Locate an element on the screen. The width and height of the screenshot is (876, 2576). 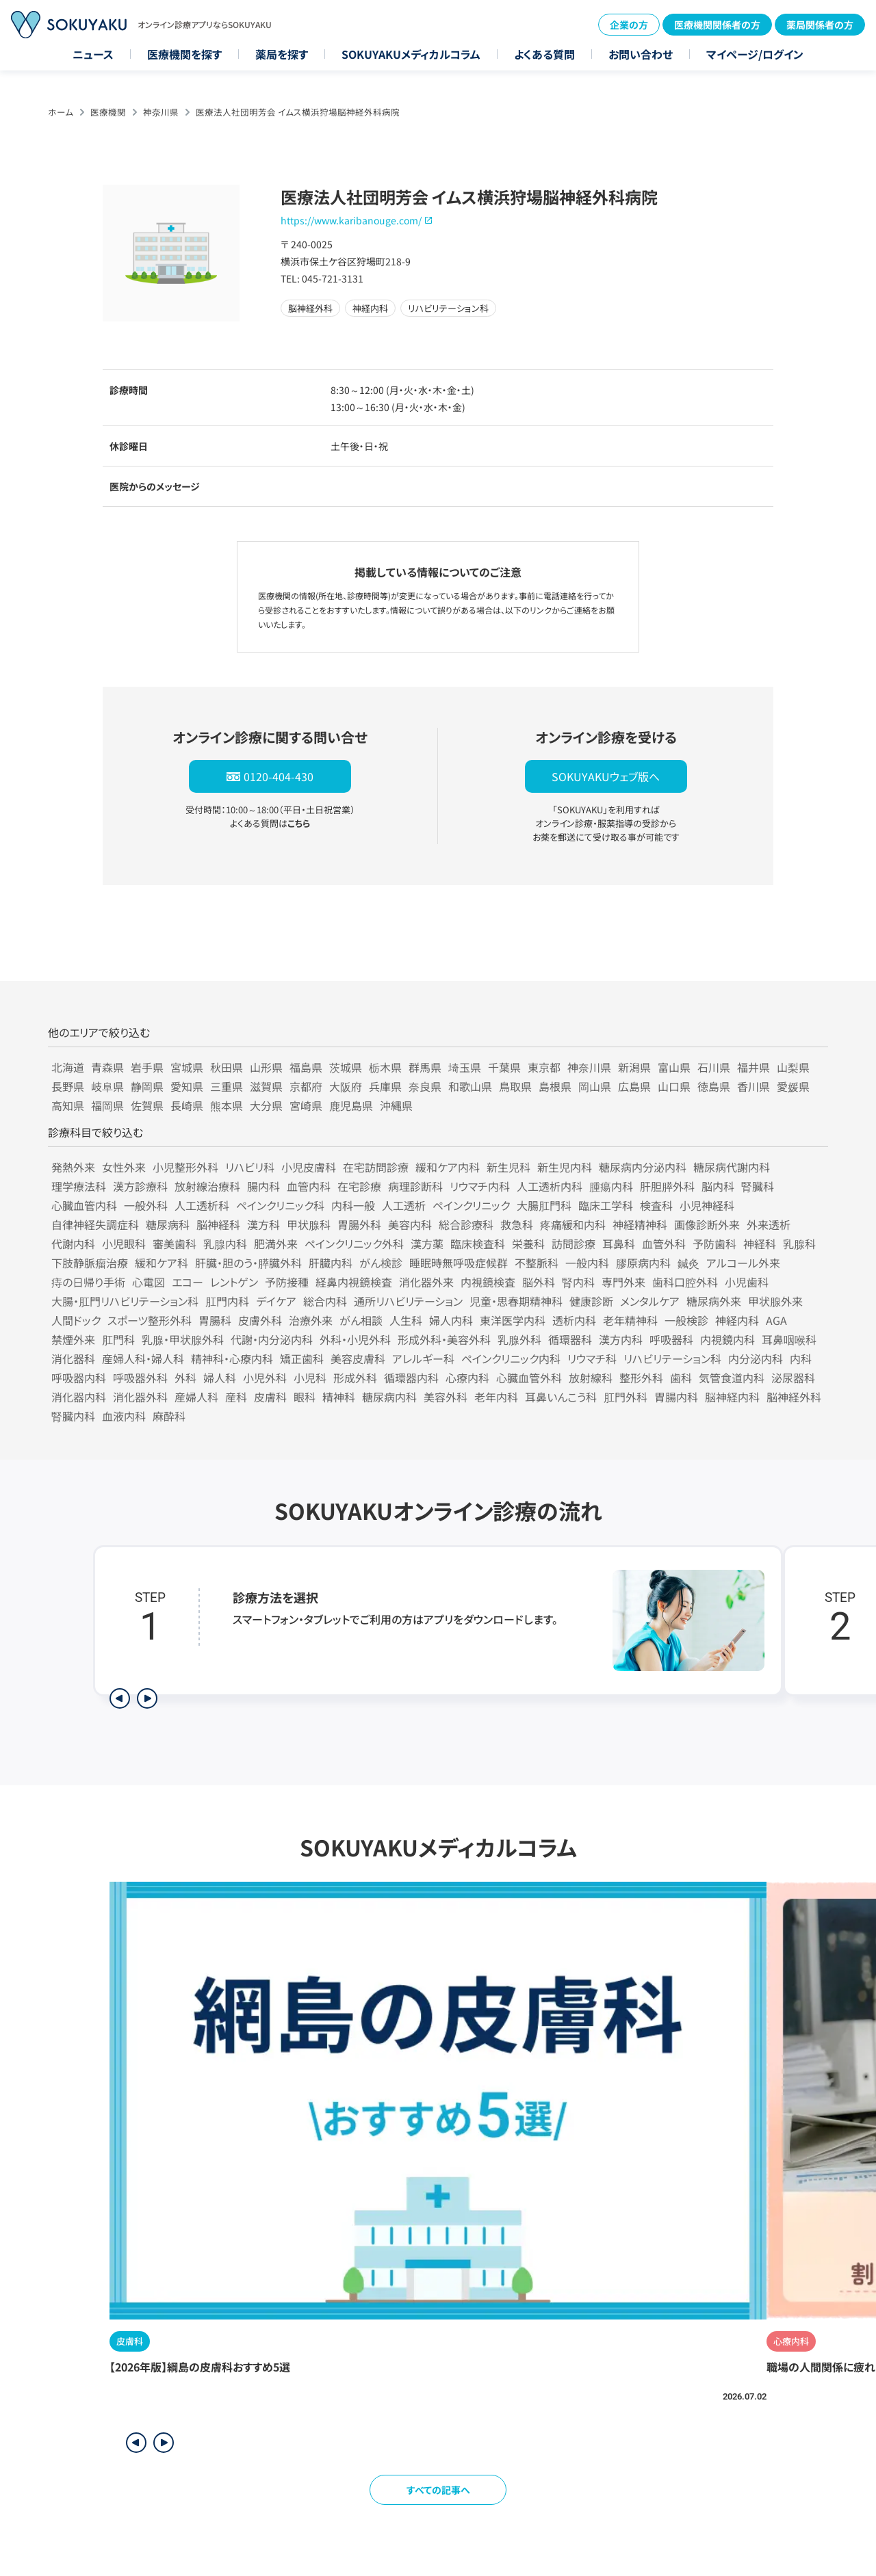
人工透析科 is located at coordinates (202, 1205).